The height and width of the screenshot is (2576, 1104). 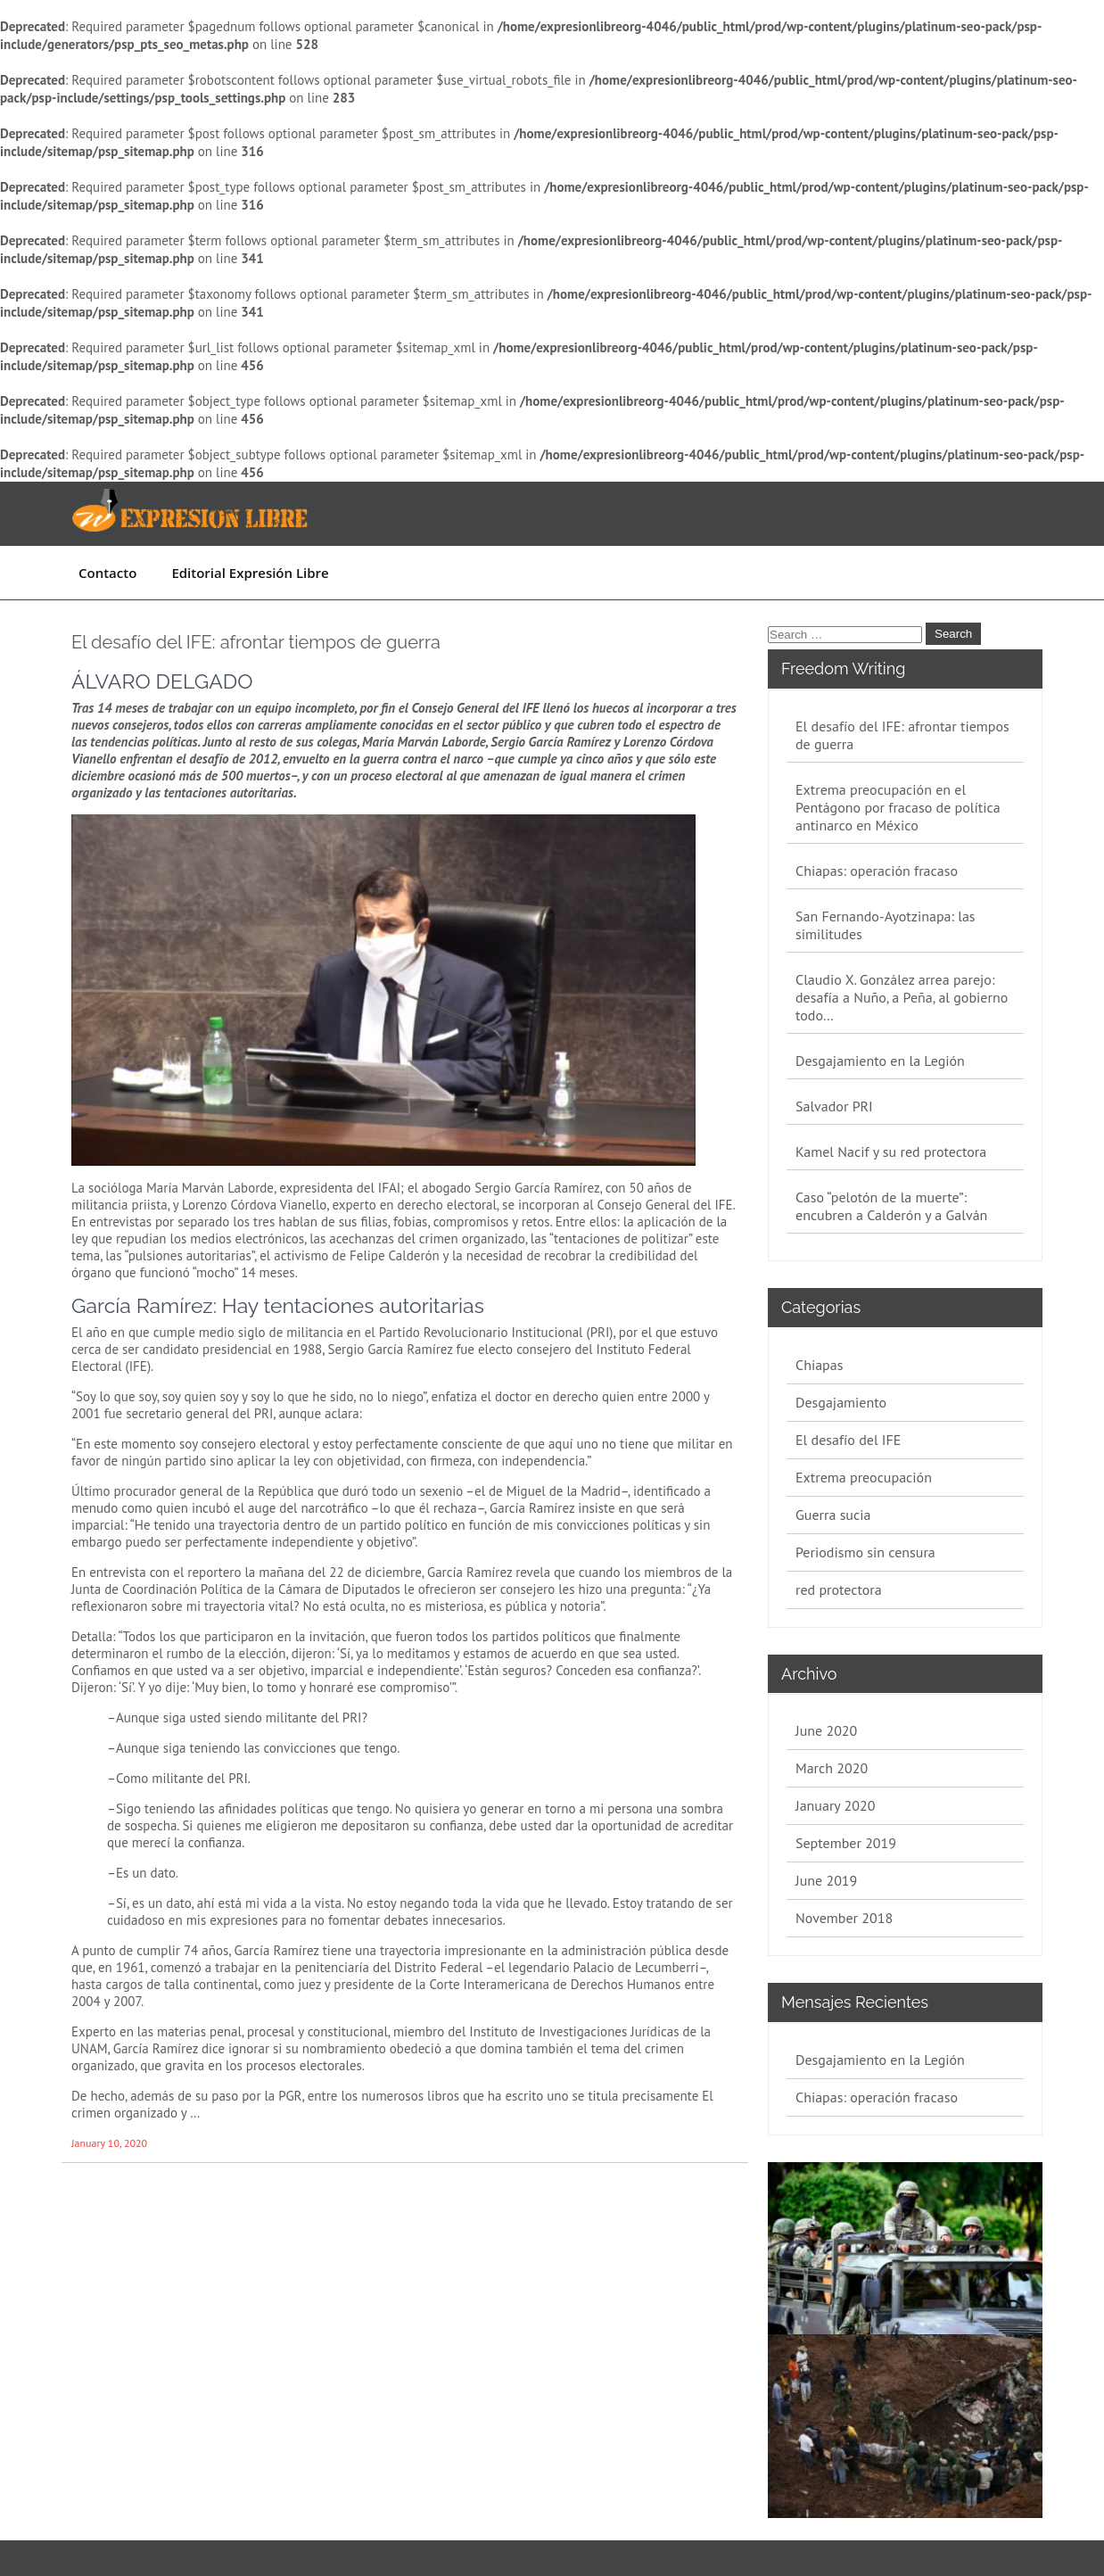 I want to click on Desgajamiento en la Legión, so click(x=880, y=1060).